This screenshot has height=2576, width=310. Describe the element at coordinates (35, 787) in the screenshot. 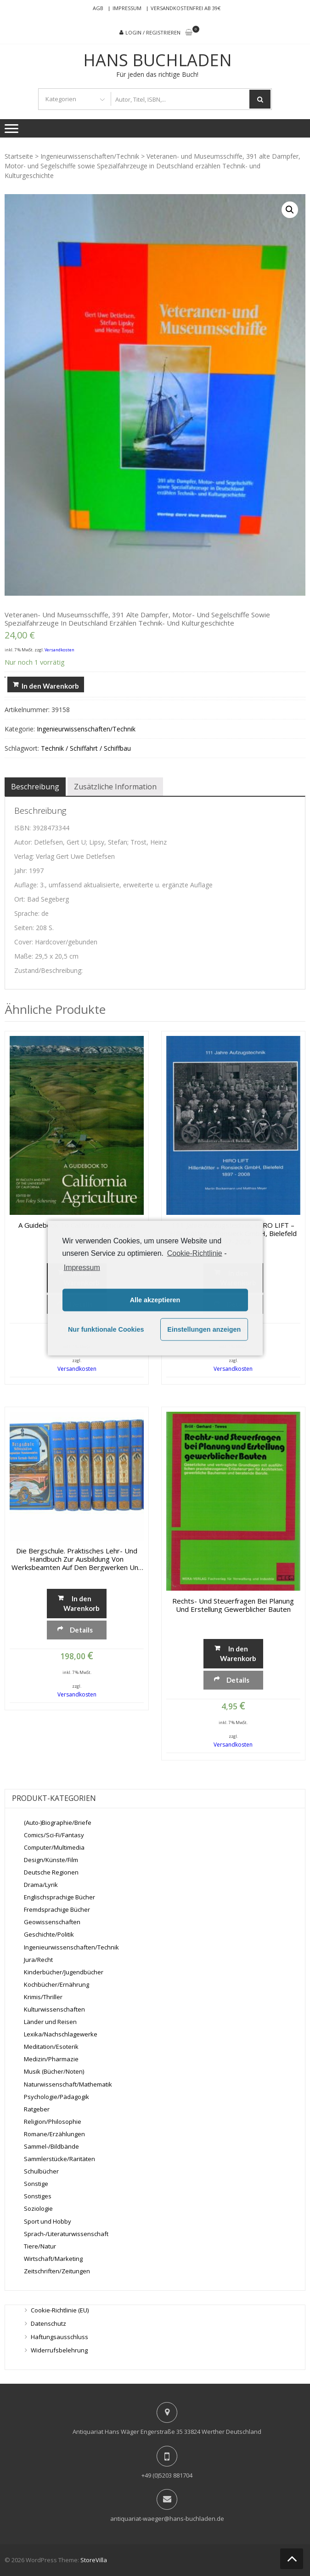

I see `Beschreibung` at that location.